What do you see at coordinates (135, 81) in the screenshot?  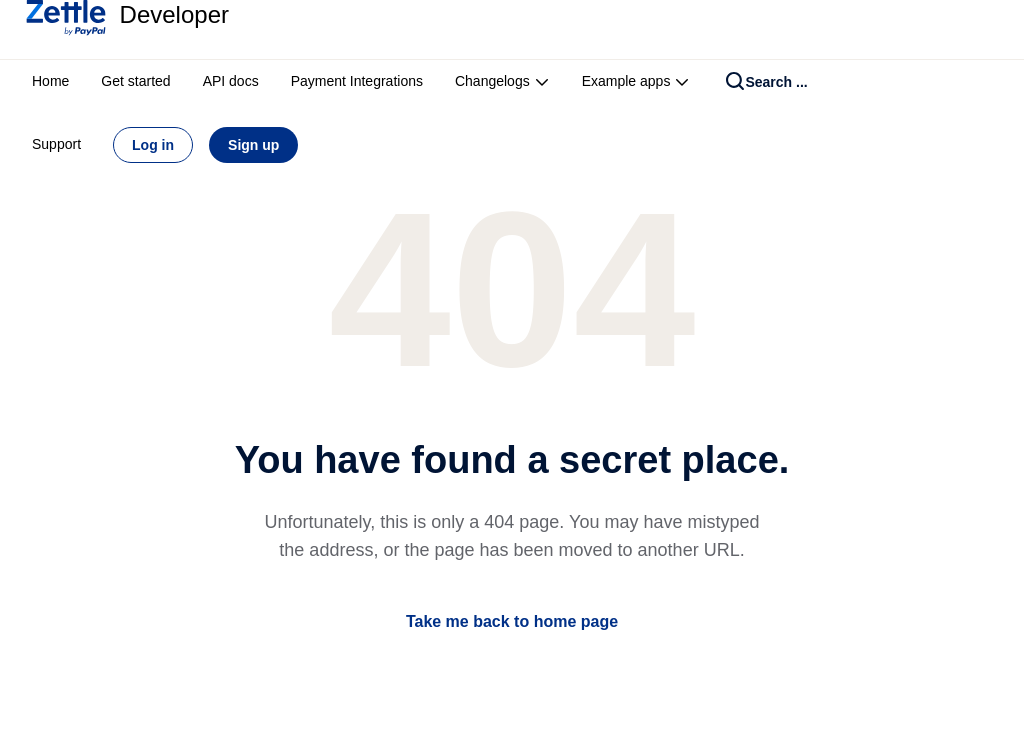 I see `Get started` at bounding box center [135, 81].